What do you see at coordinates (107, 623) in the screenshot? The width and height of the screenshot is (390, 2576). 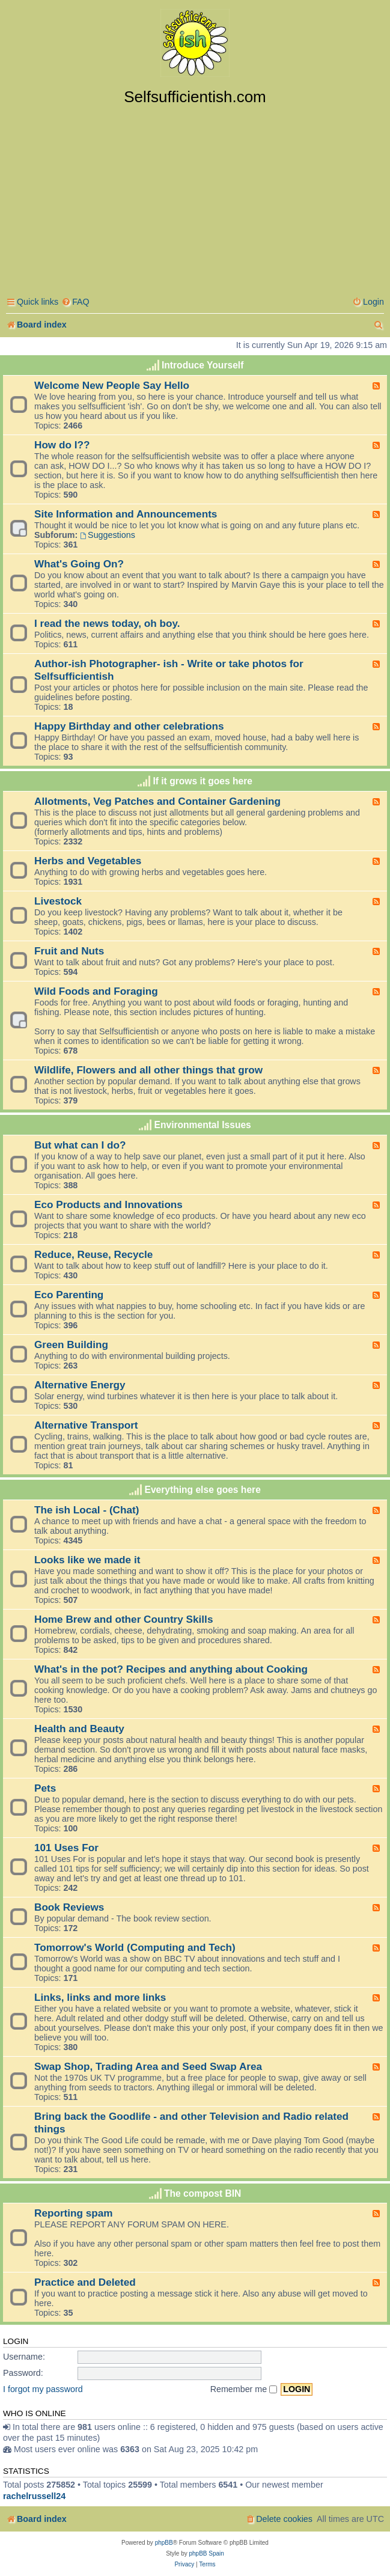 I see `I read the news today, oh boy.` at bounding box center [107, 623].